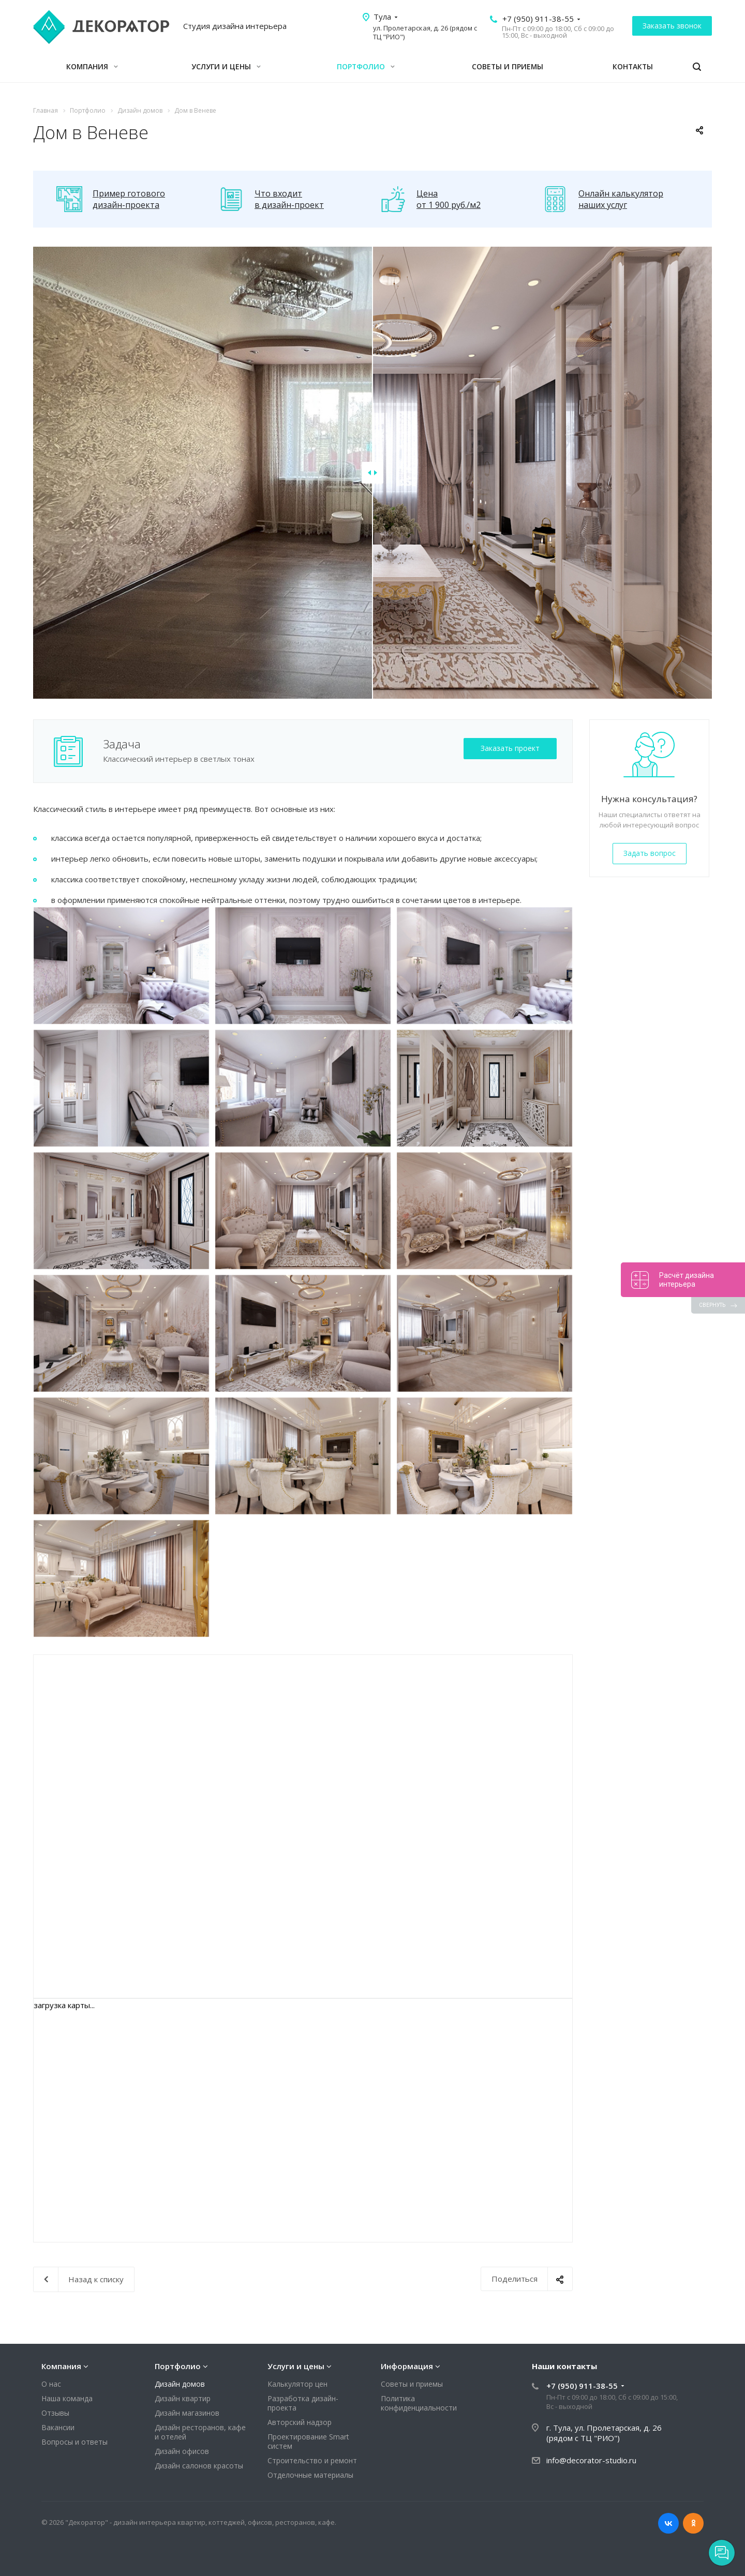 Image resolution: width=745 pixels, height=2576 pixels. What do you see at coordinates (51, 2384) in the screenshot?
I see `О нас` at bounding box center [51, 2384].